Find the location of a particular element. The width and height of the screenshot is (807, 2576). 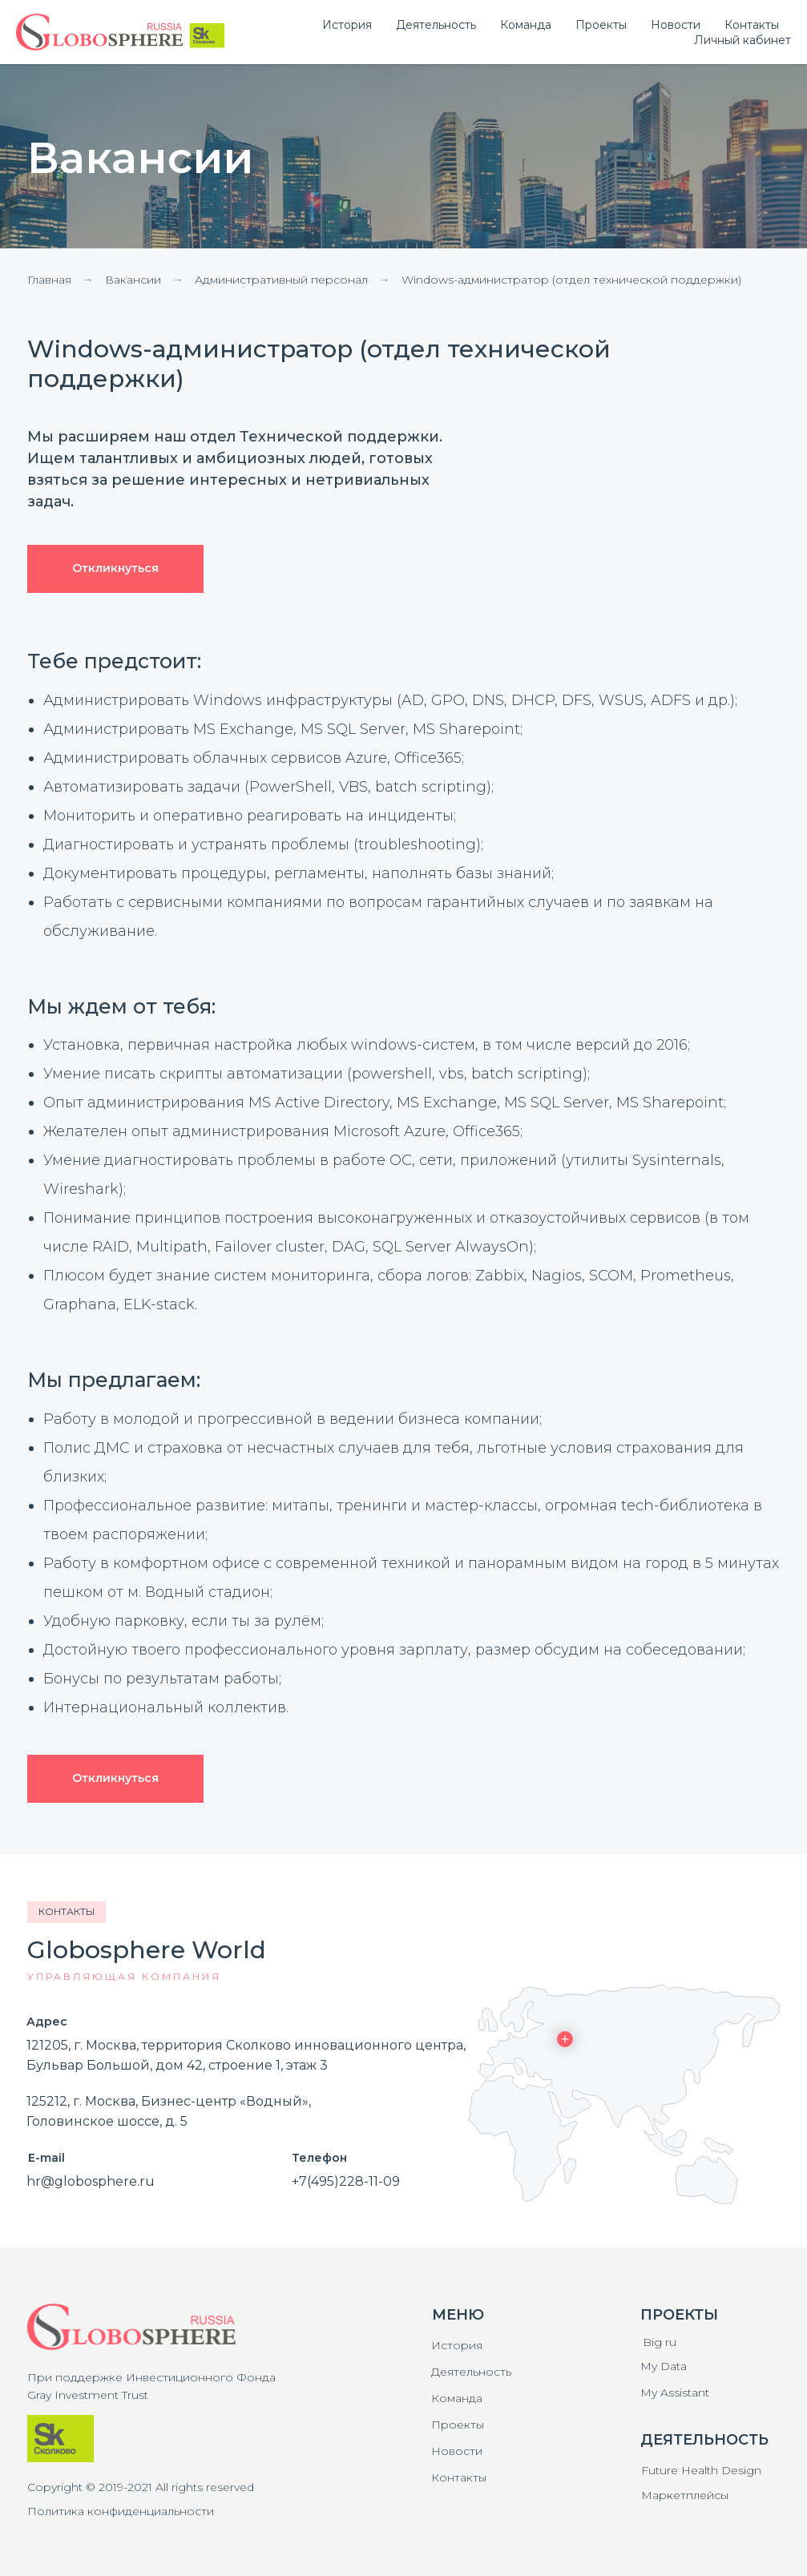

My Data is located at coordinates (663, 2366).